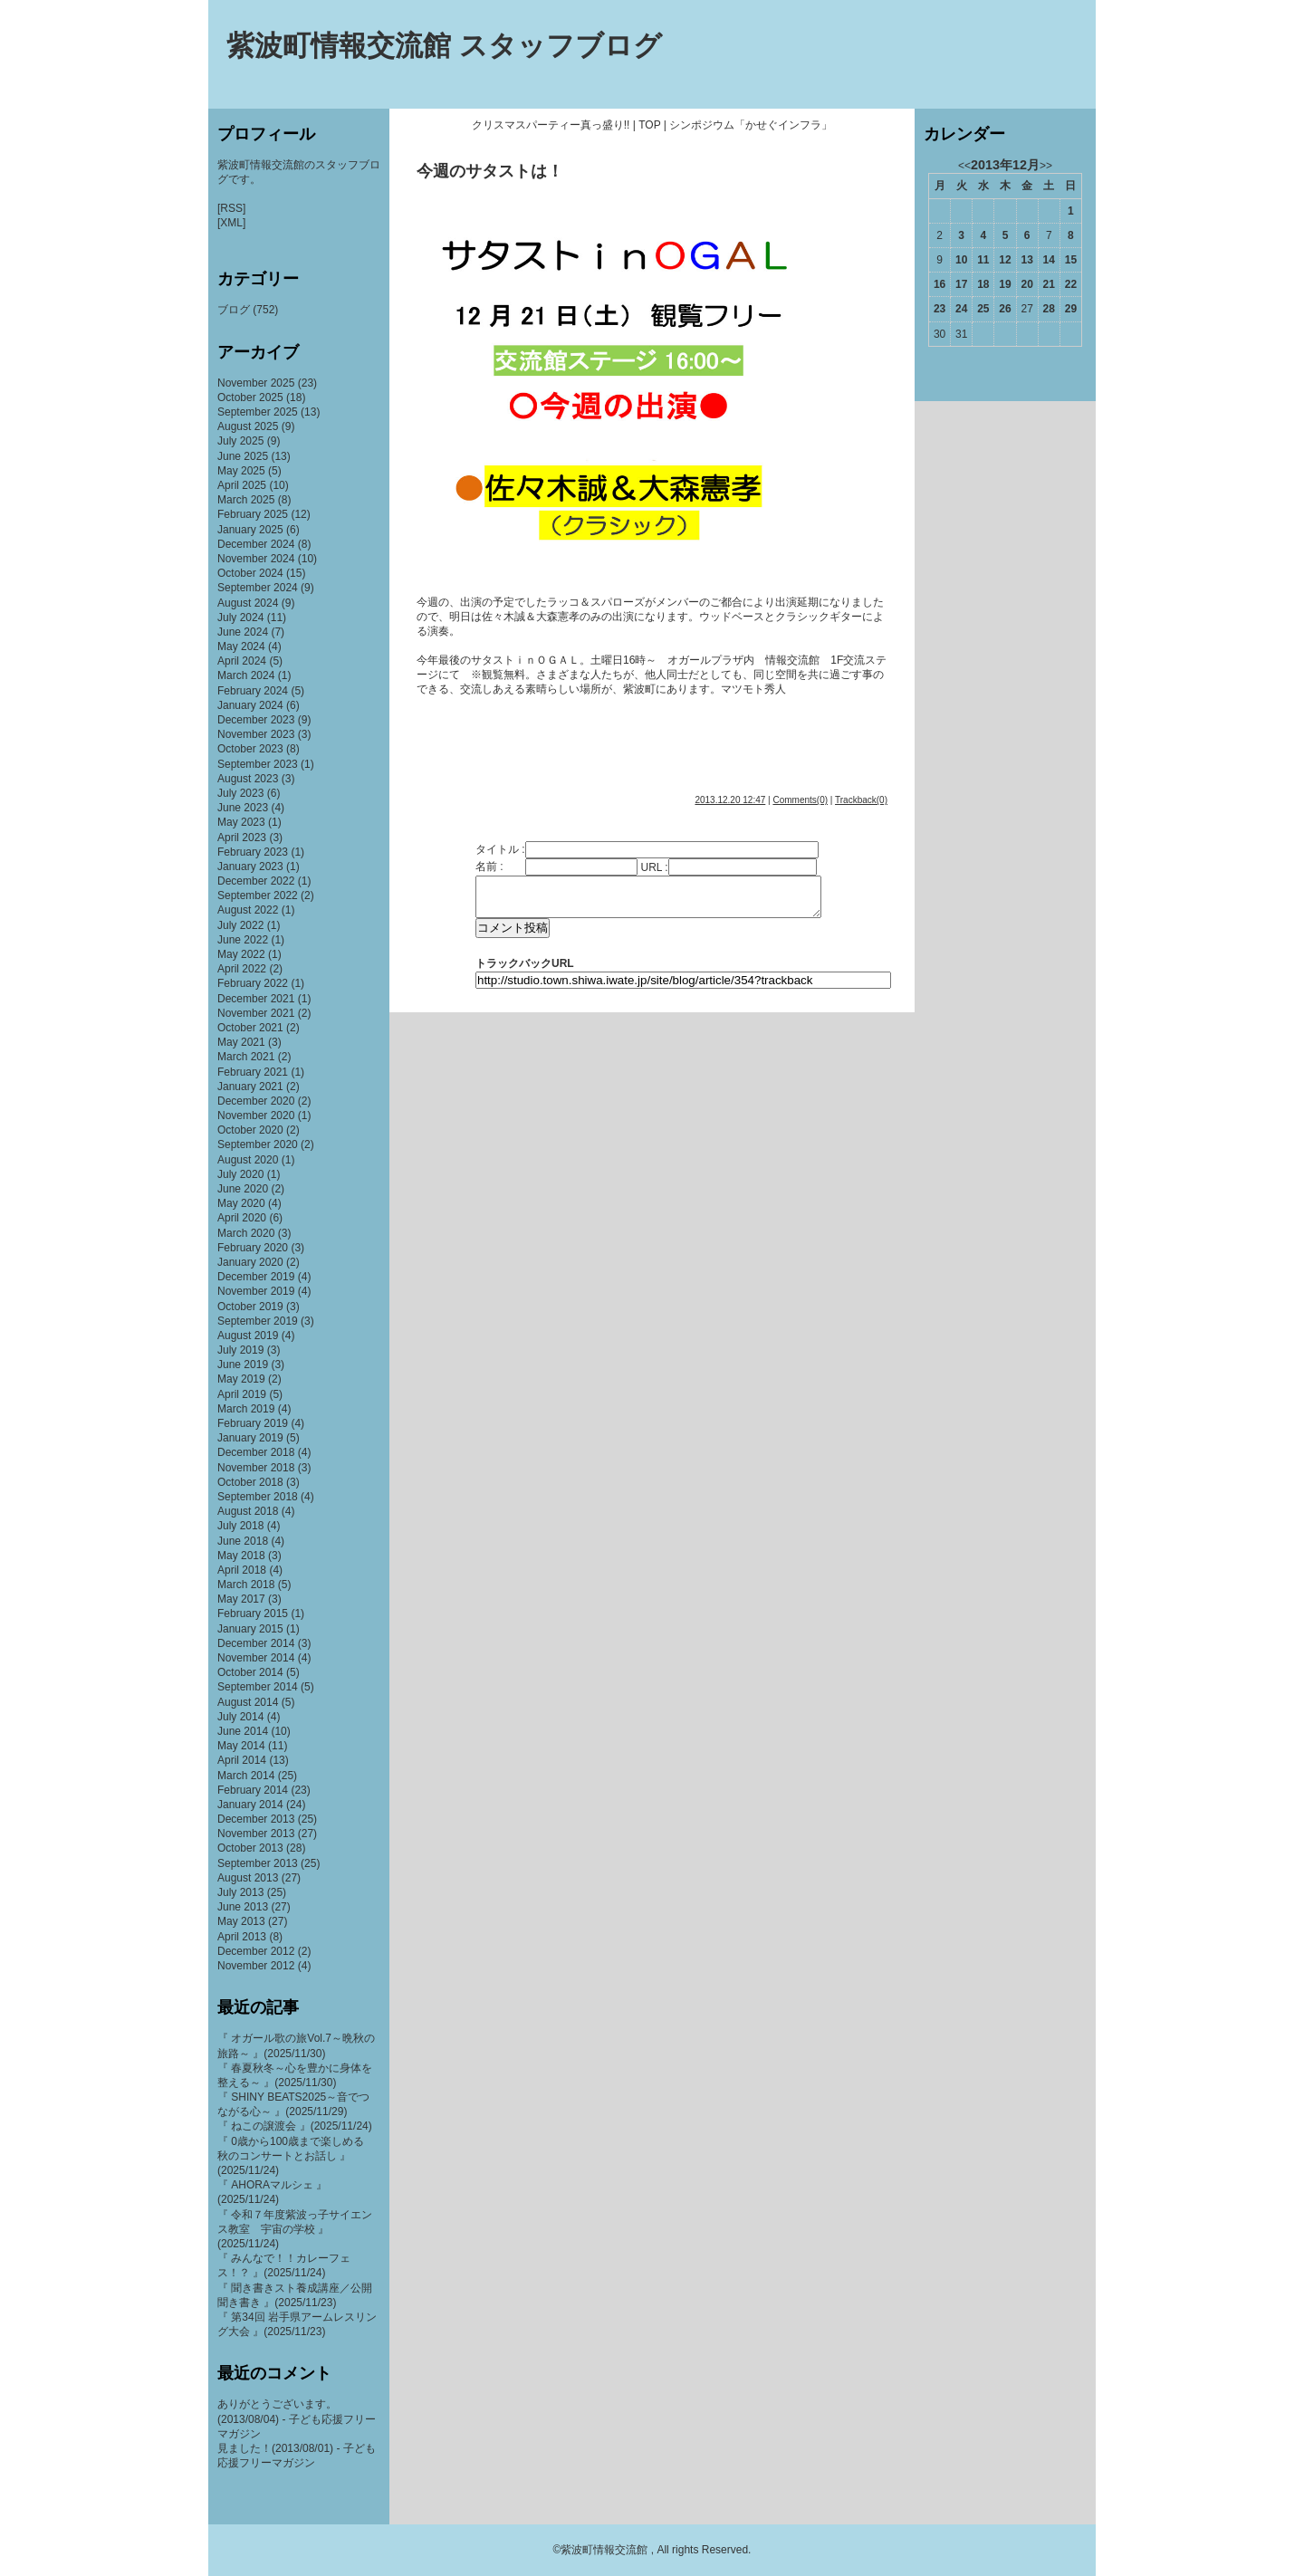 This screenshot has height=2576, width=1304. I want to click on May 2014, so click(241, 1745).